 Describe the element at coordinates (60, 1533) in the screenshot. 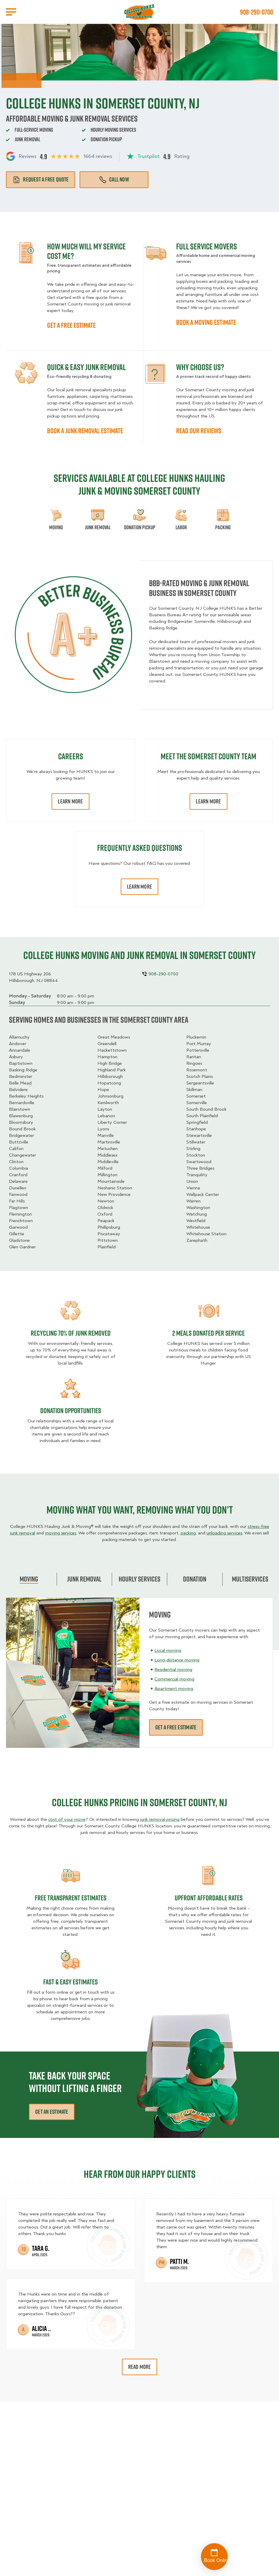

I see `moving services` at that location.